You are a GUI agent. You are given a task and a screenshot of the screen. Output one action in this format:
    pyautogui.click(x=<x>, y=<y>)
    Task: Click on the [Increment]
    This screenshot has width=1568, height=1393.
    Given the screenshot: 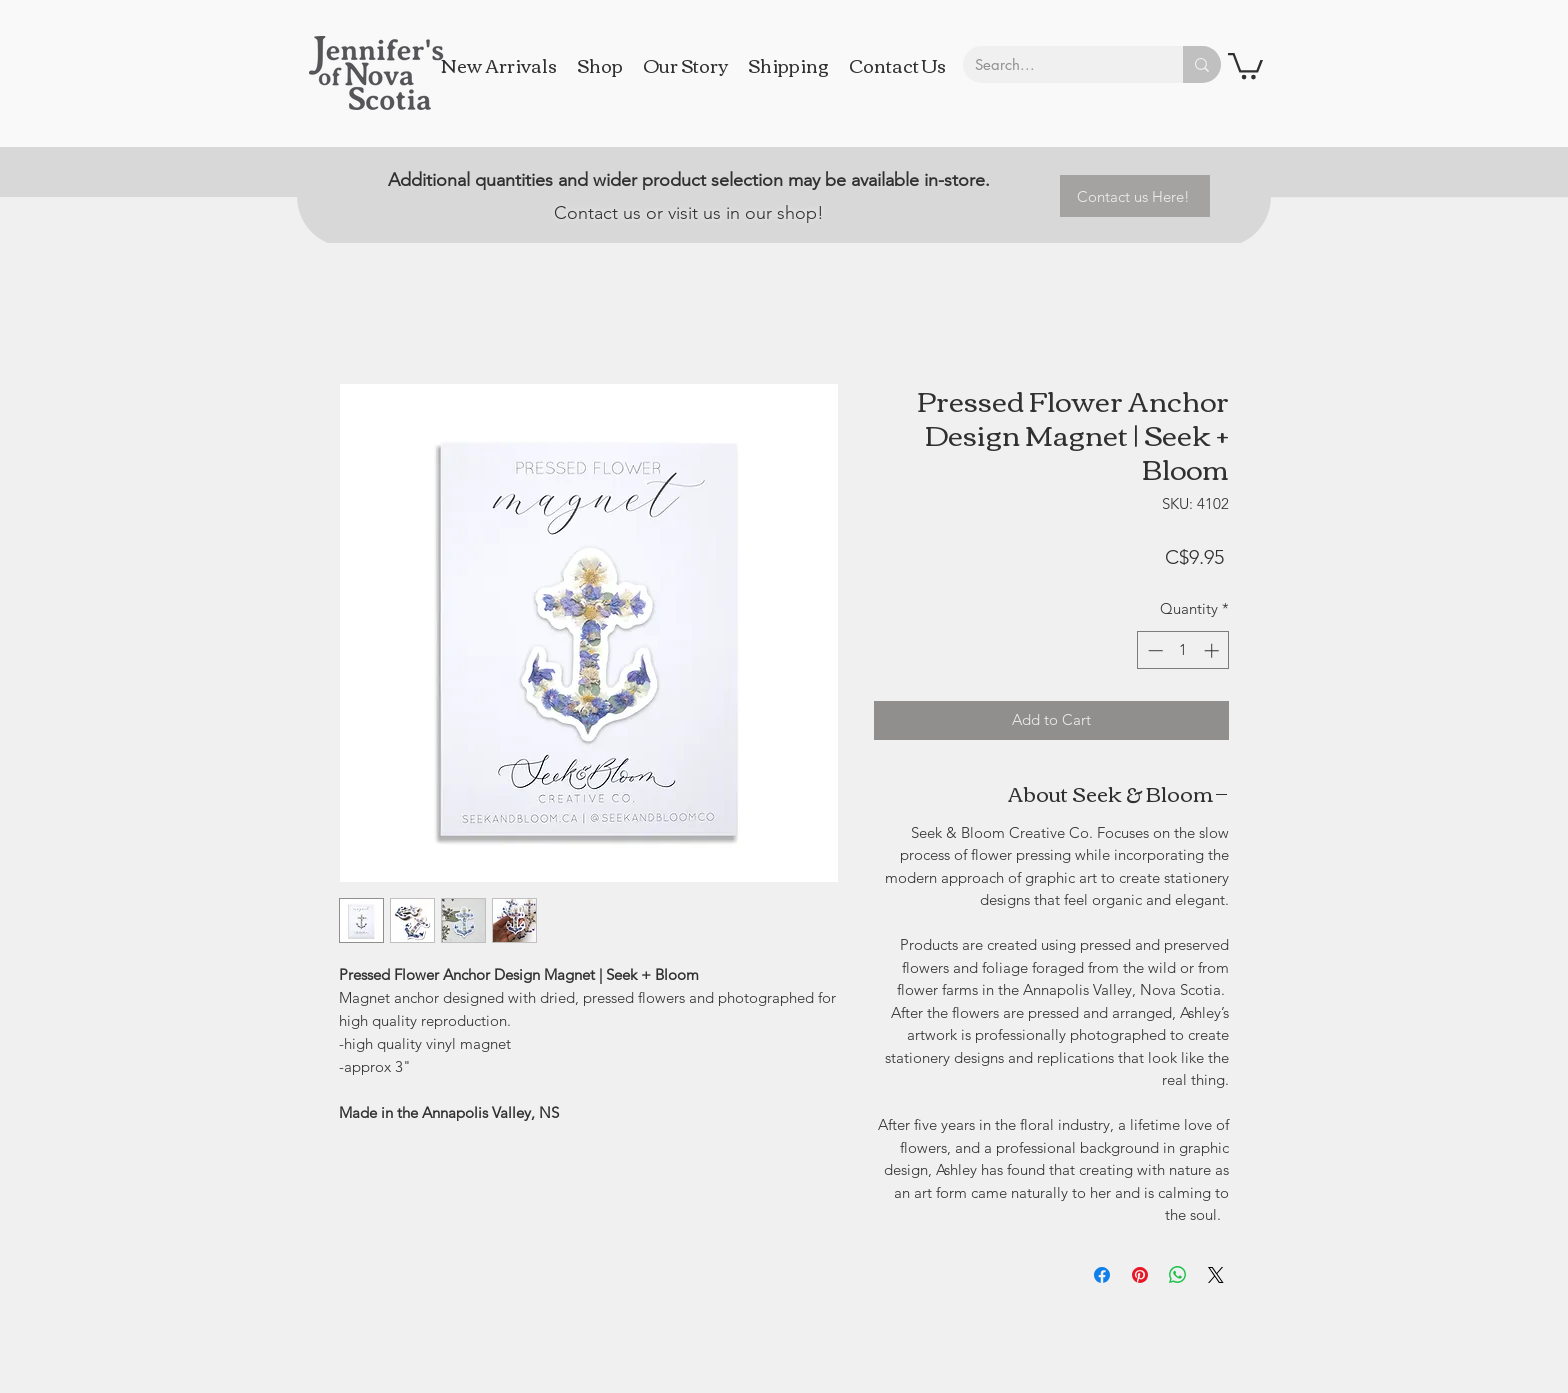 What is the action you would take?
    pyautogui.click(x=1213, y=650)
    